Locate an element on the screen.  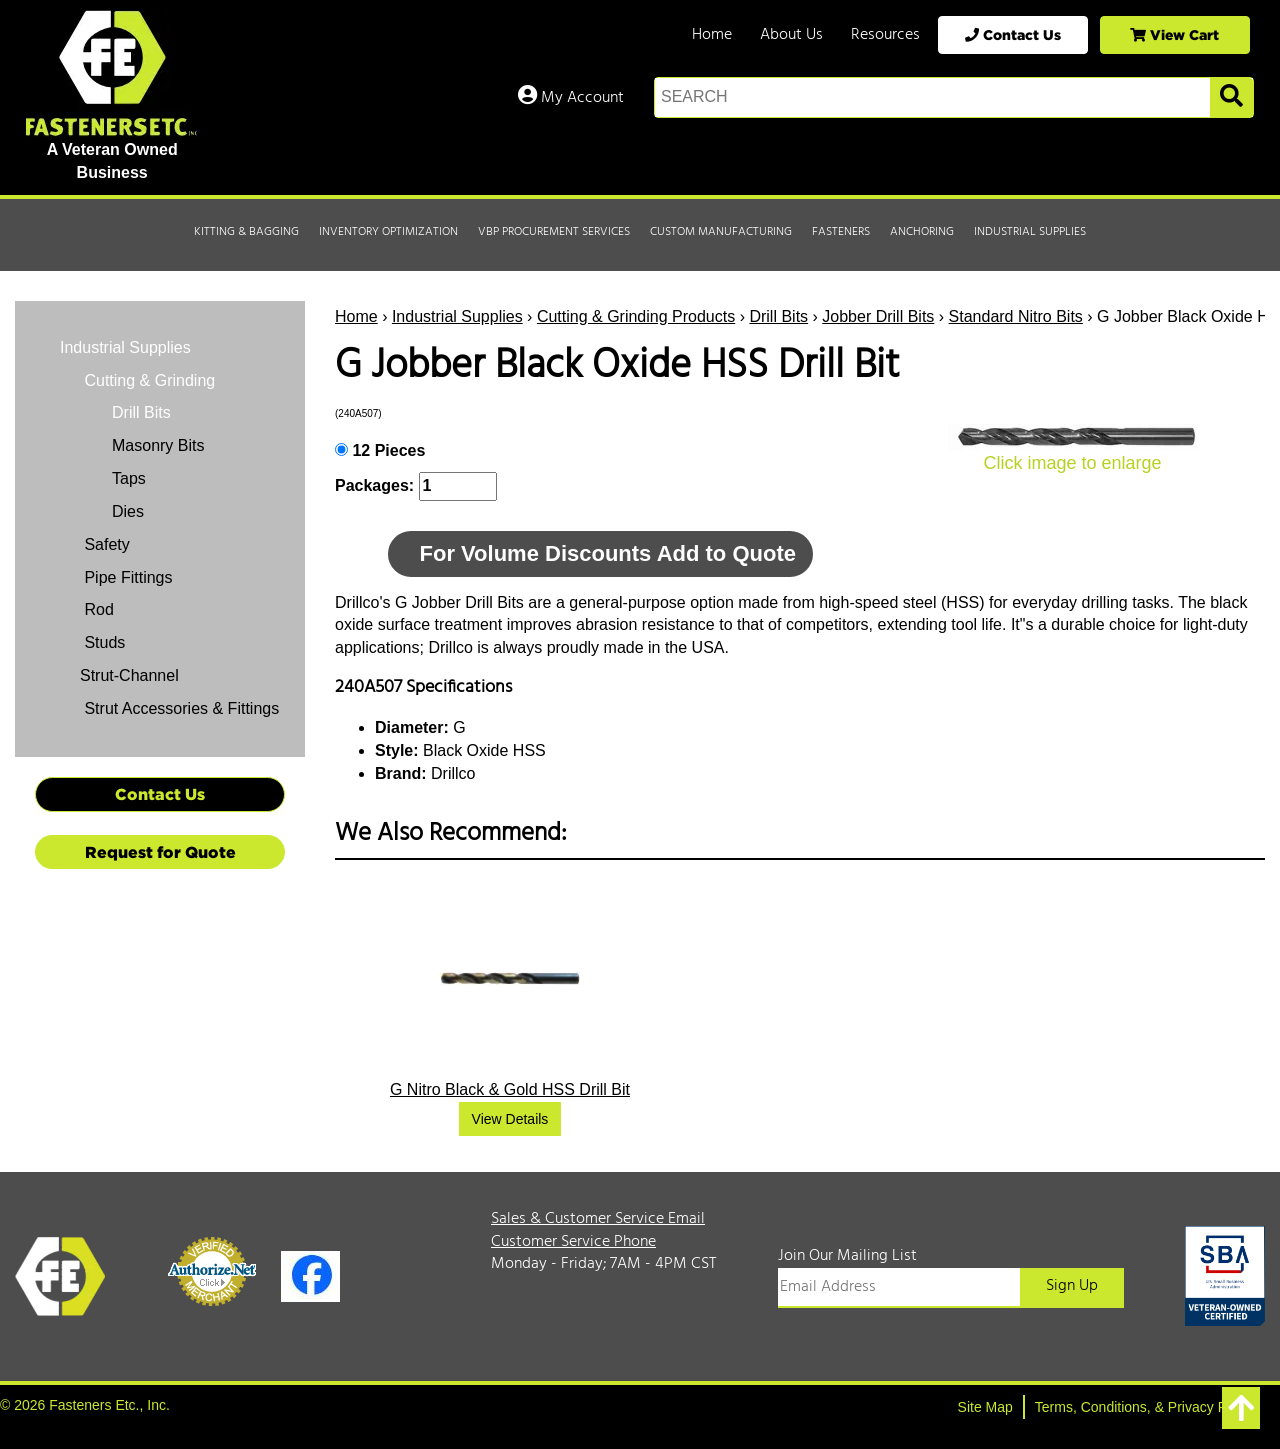
Strut-Channel is located at coordinates (129, 675).